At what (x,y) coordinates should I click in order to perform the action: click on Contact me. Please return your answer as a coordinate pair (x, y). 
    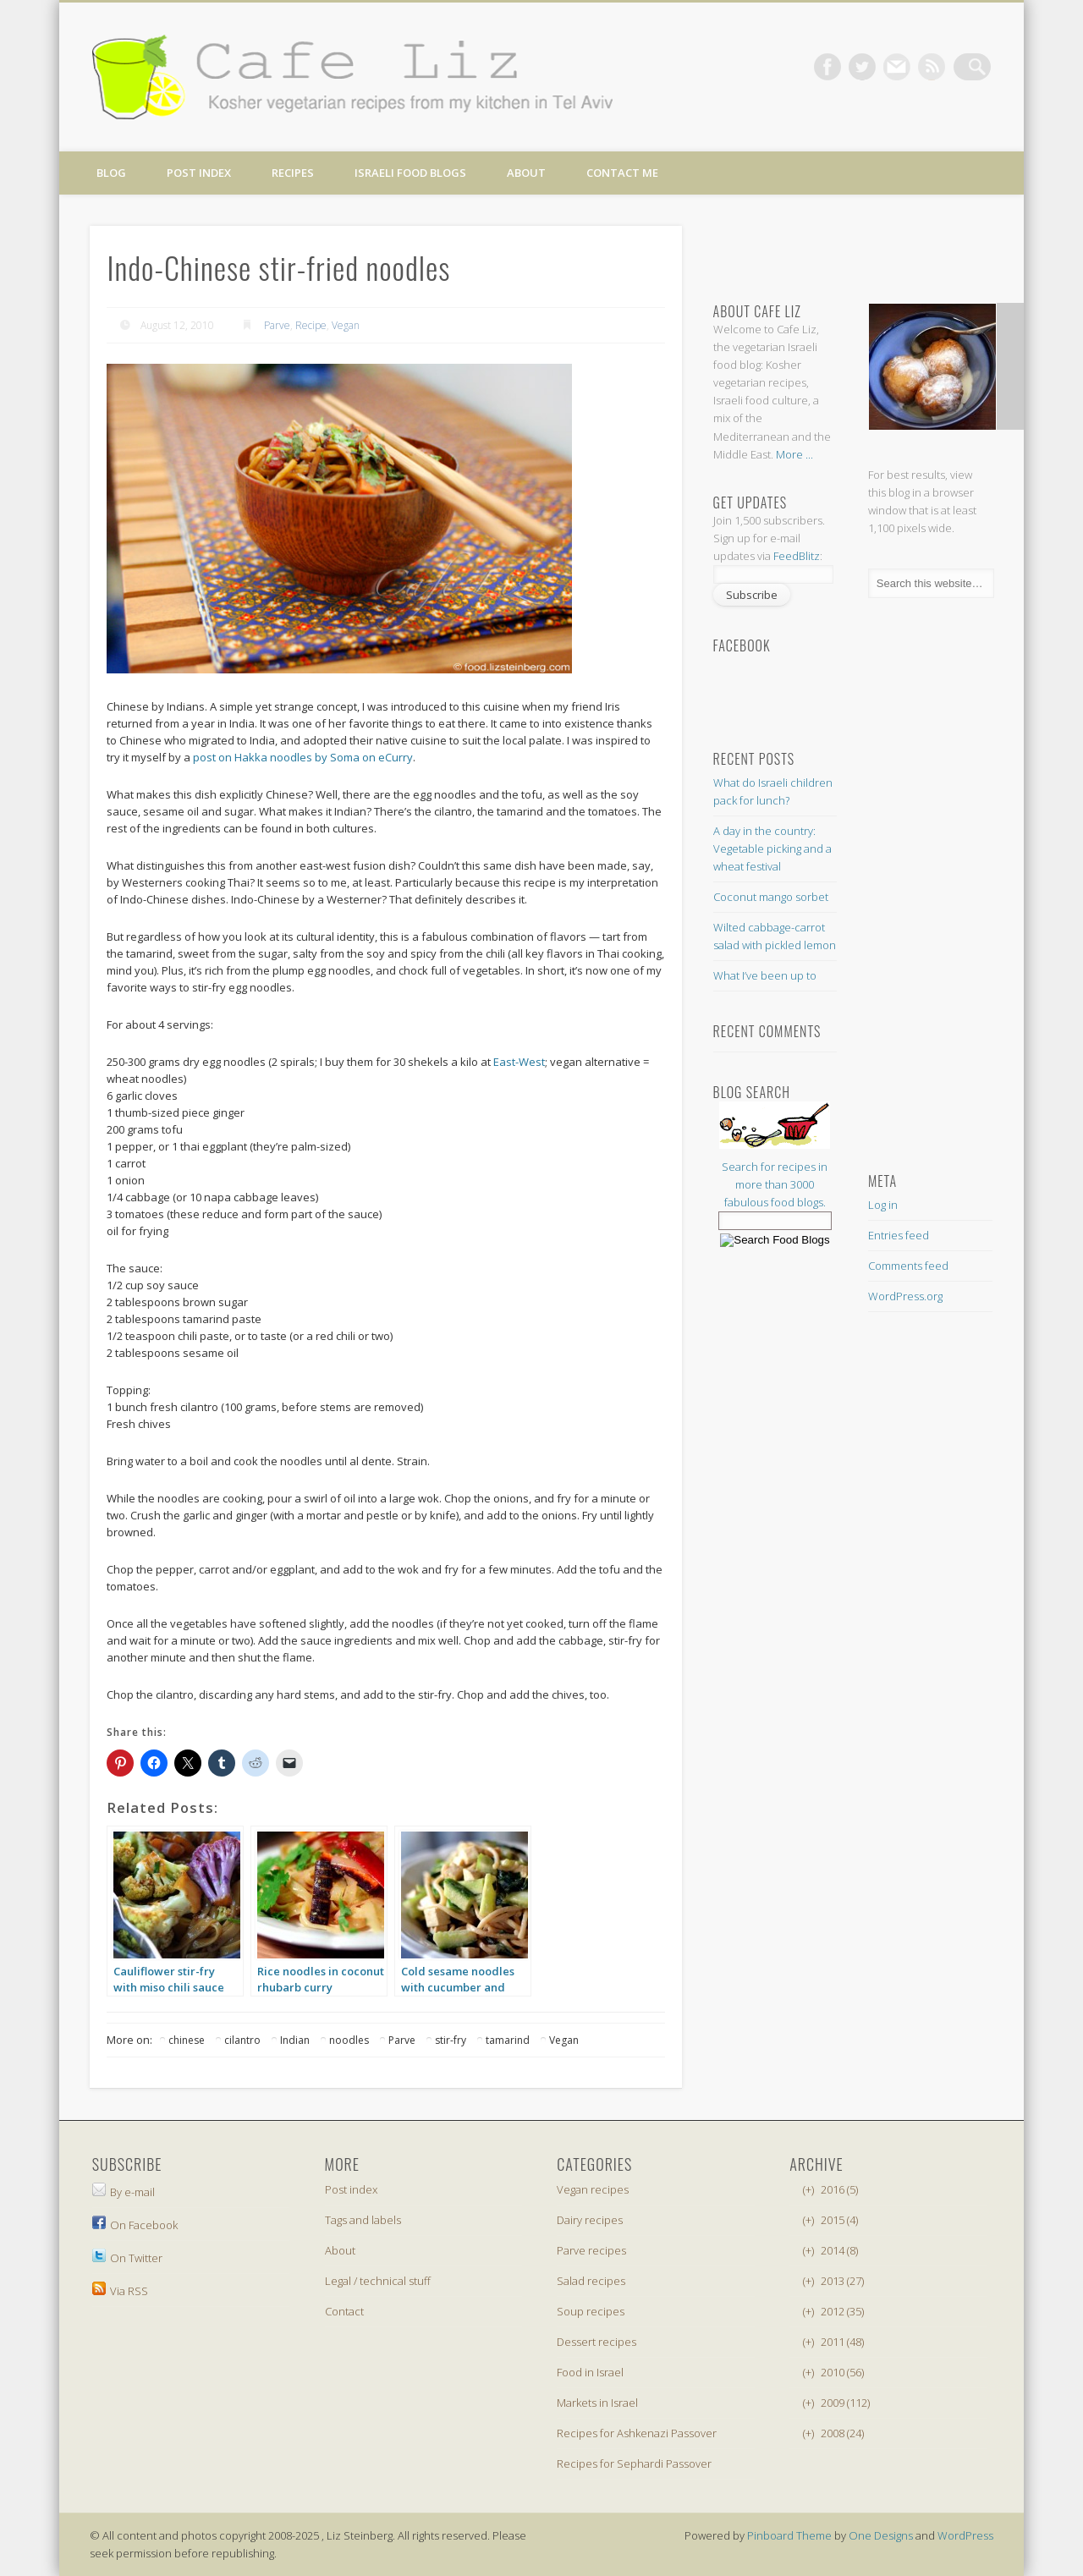
    Looking at the image, I should click on (622, 172).